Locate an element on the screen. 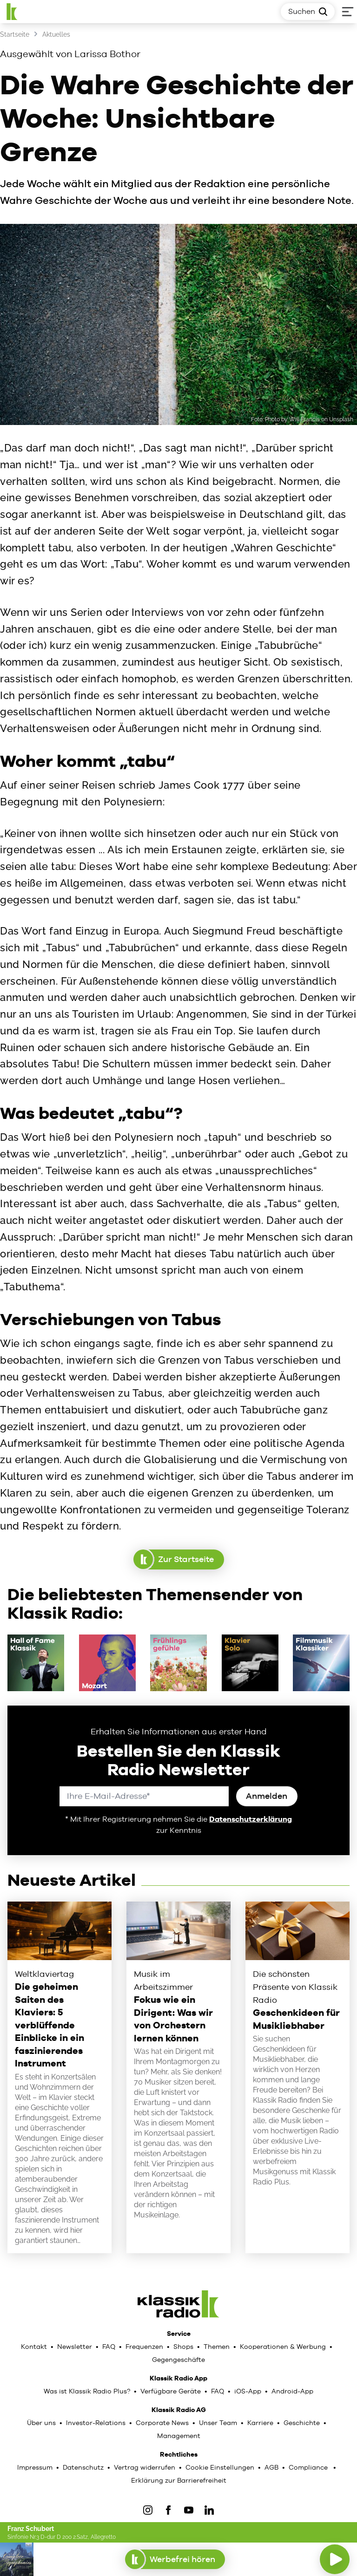  [LinkedIn] is located at coordinates (209, 2510).